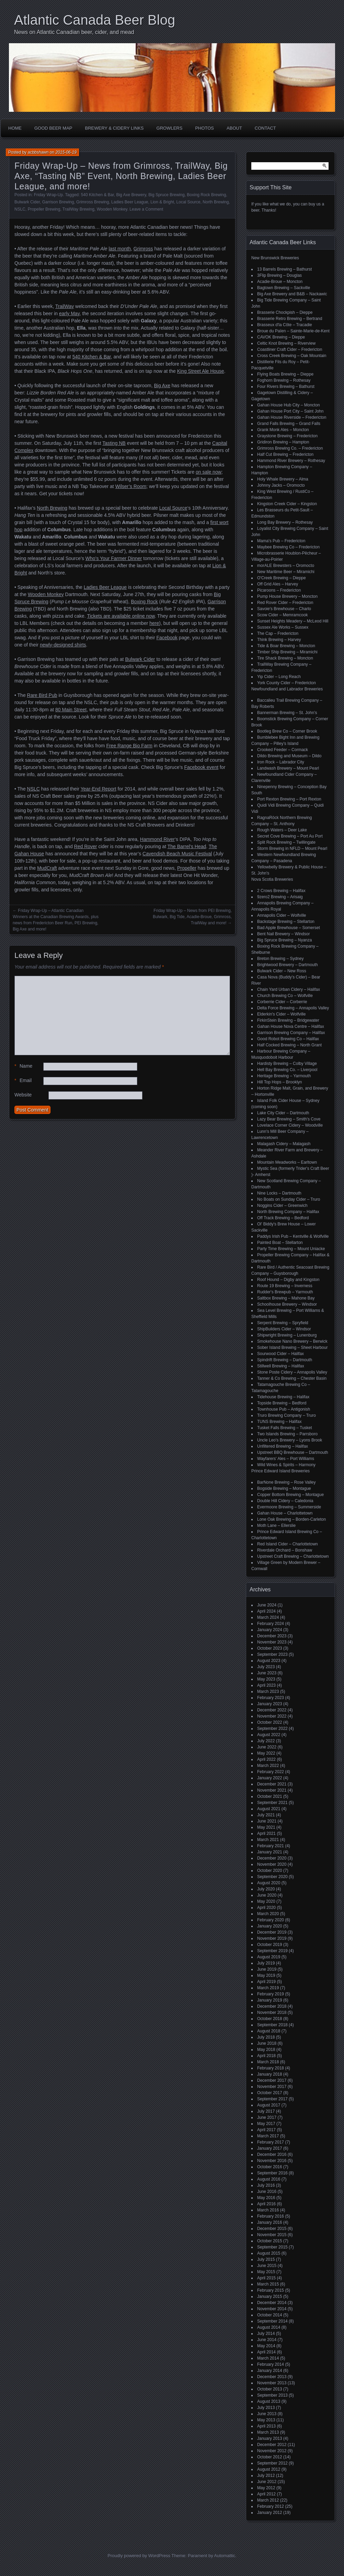 Image resolution: width=344 pixels, height=2576 pixels. Describe the element at coordinates (281, 540) in the screenshot. I see `Mama's Pub – Fredericton` at that location.